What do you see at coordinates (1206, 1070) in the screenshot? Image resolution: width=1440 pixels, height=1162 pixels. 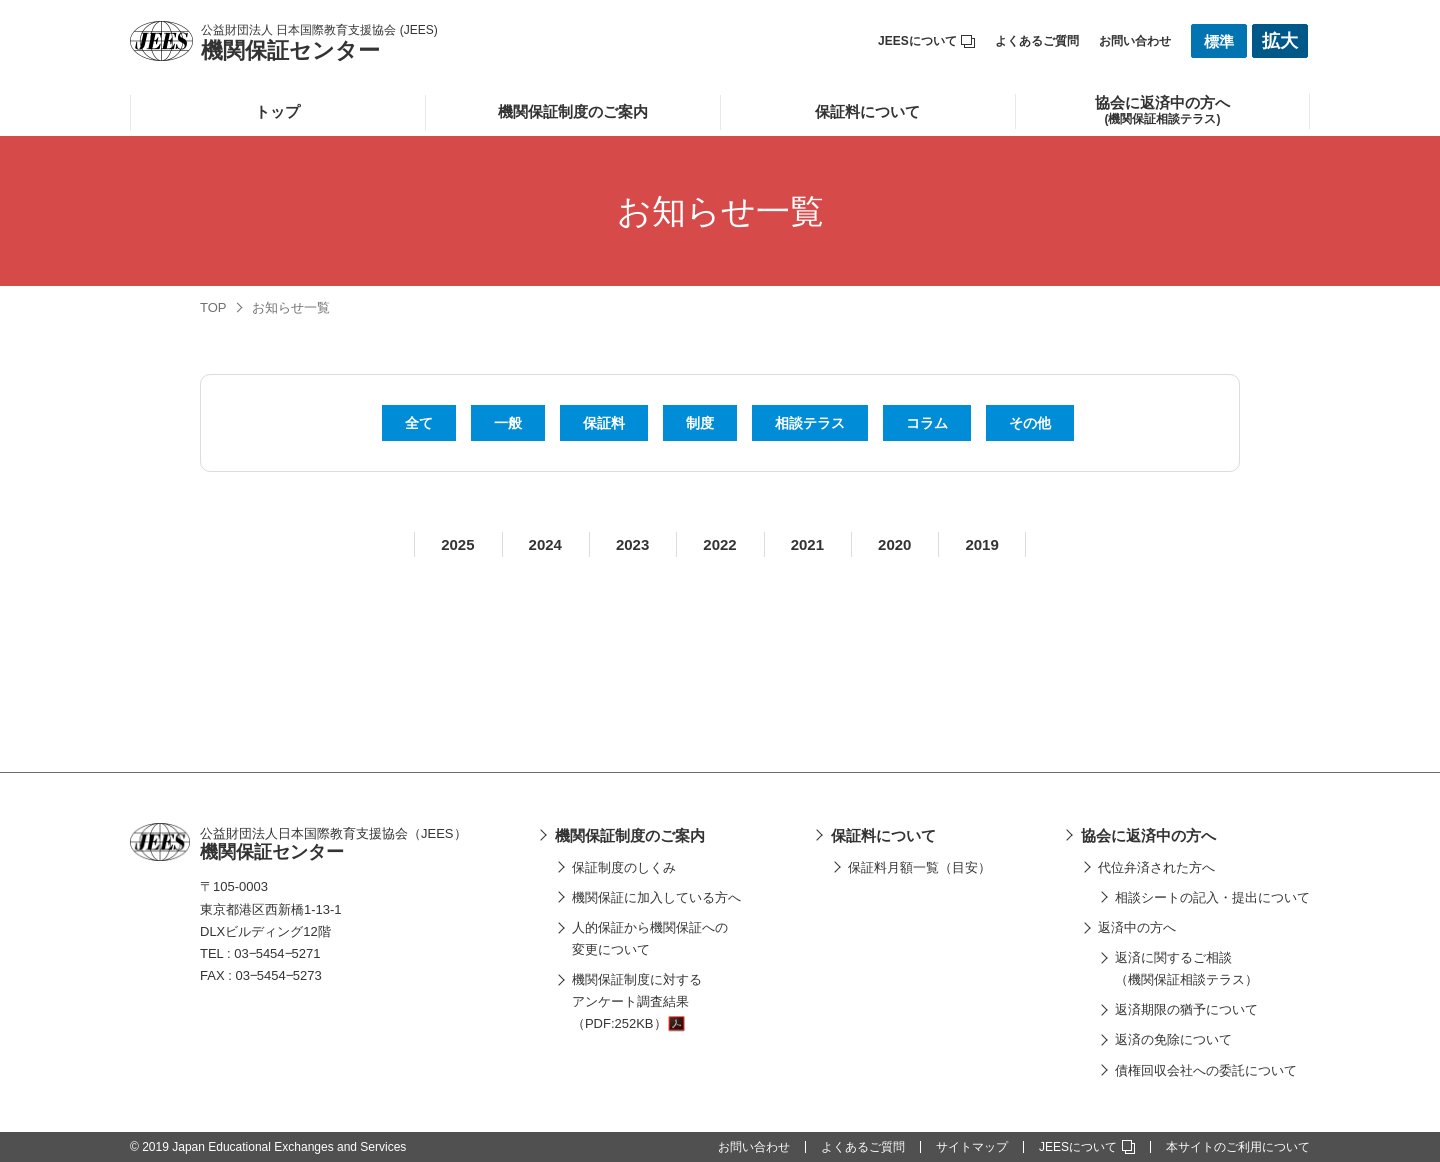 I see `債権回収会社への委託について` at bounding box center [1206, 1070].